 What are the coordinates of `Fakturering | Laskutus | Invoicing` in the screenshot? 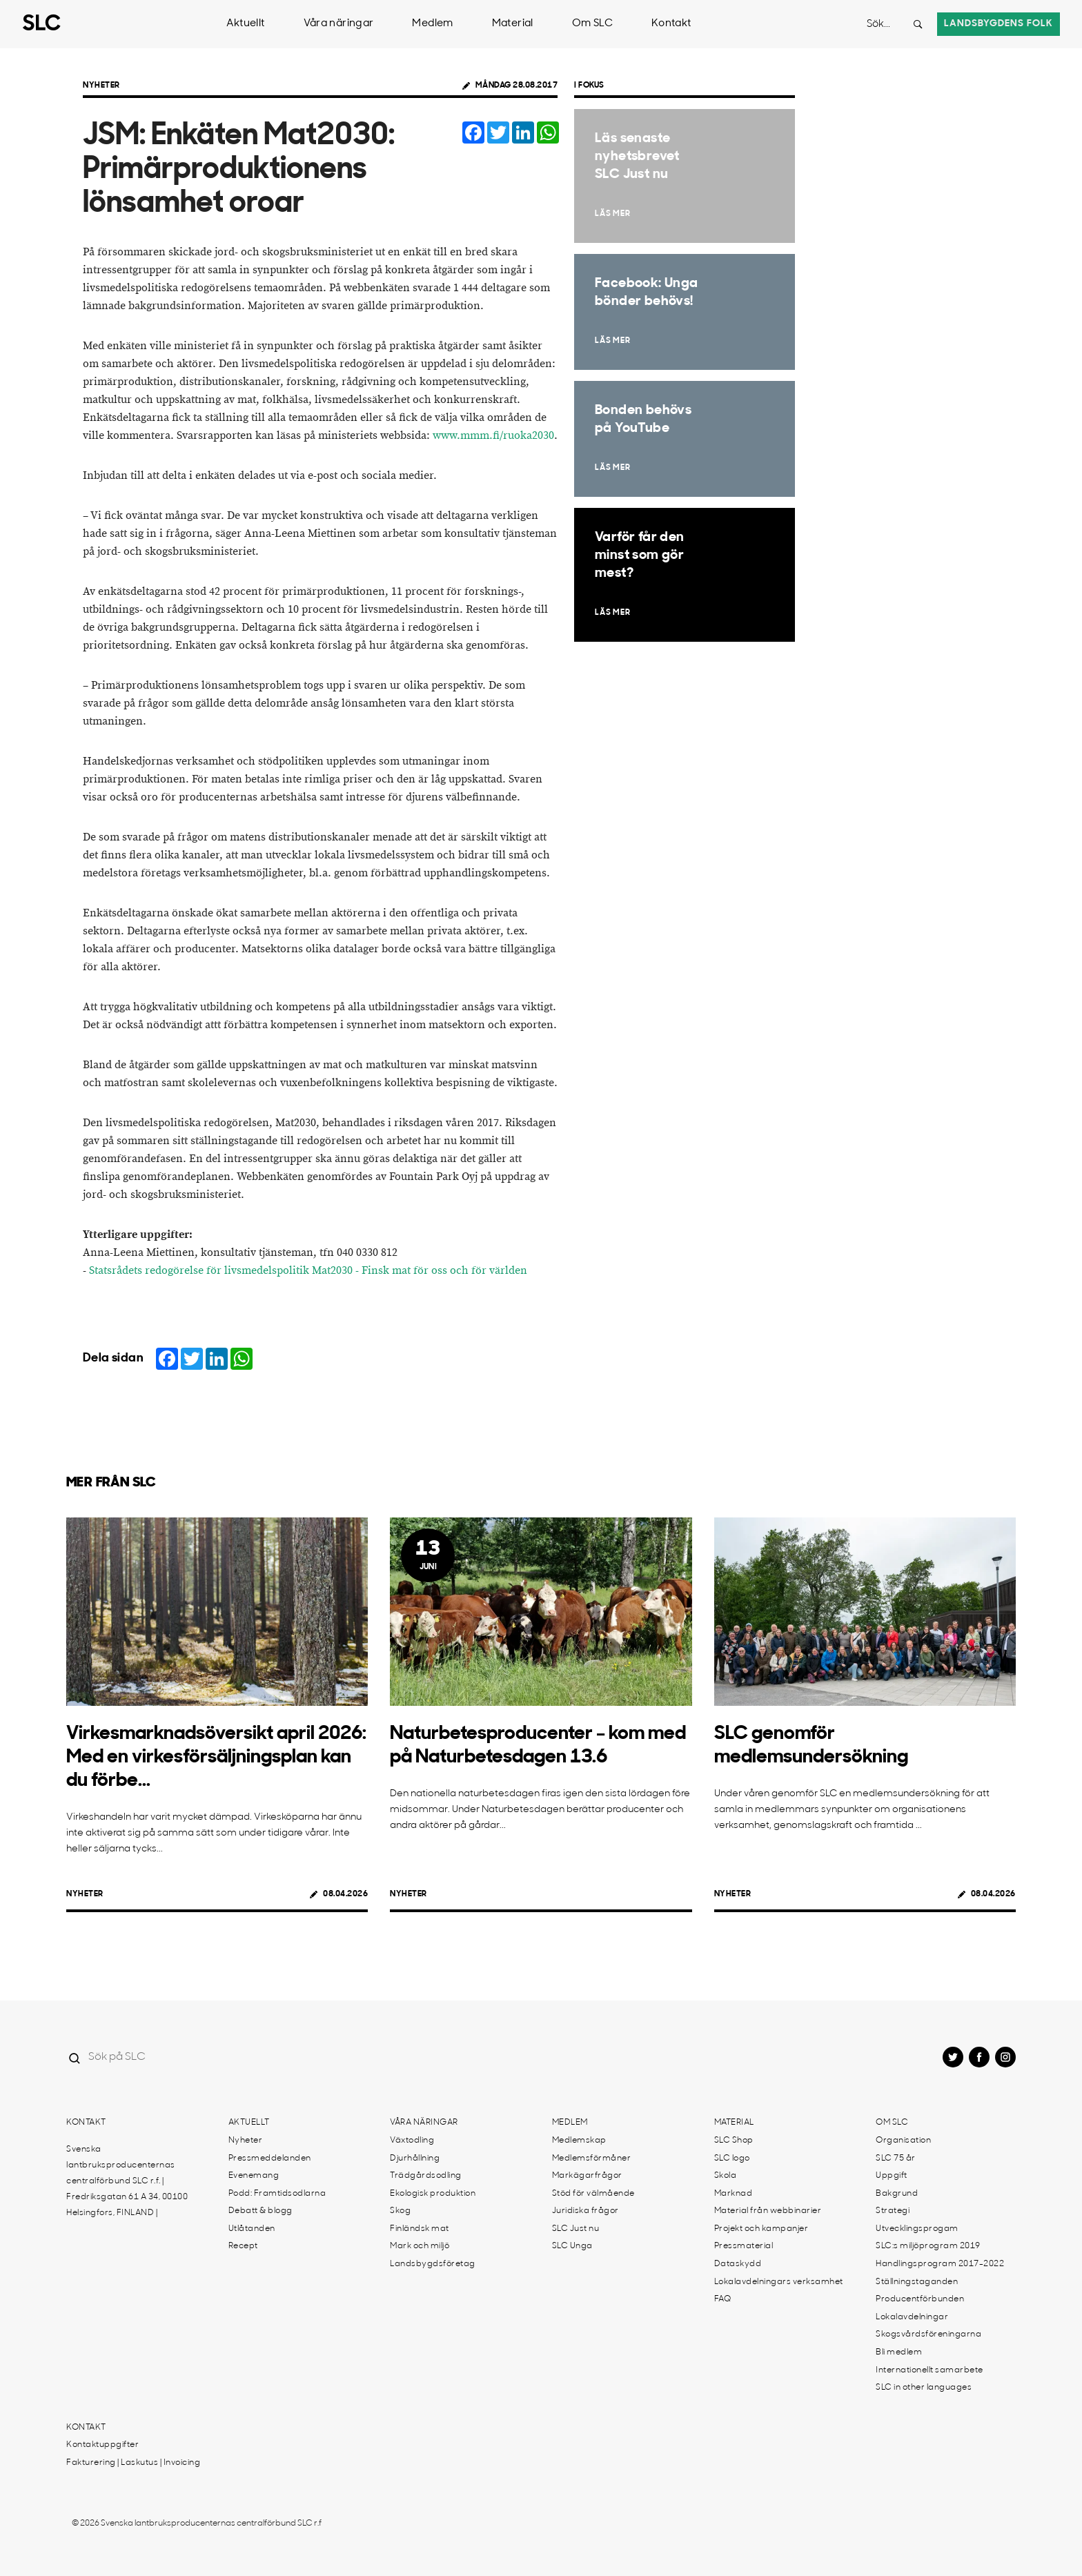 It's located at (133, 2463).